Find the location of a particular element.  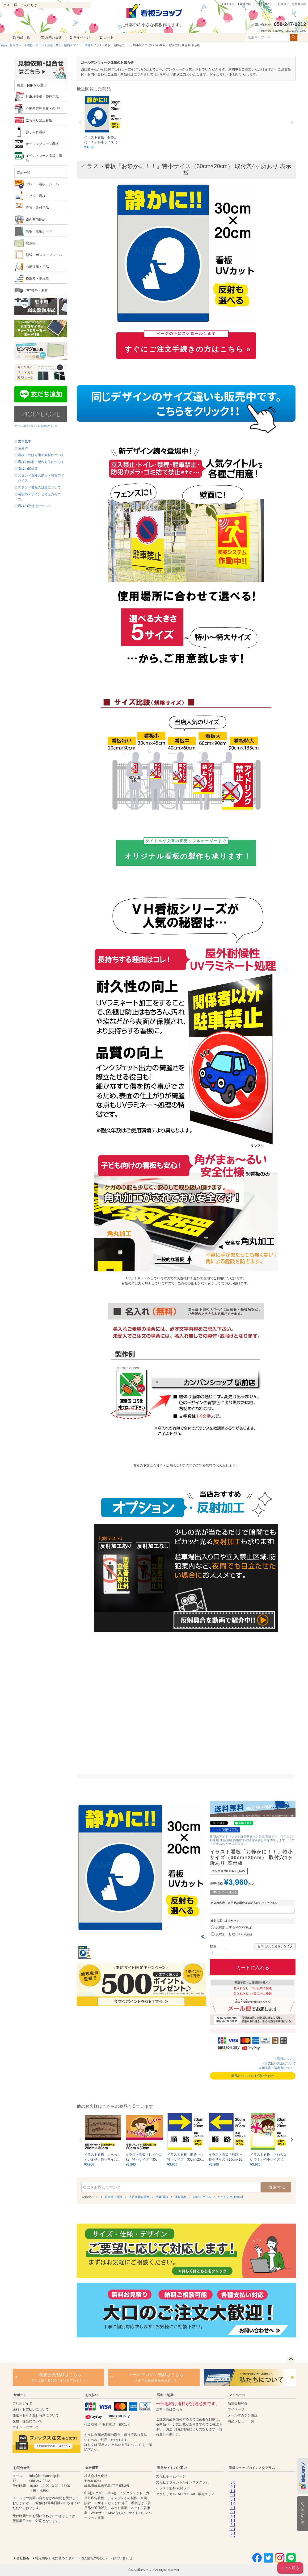

注意・禁止・案内 is located at coordinates (58, 45).